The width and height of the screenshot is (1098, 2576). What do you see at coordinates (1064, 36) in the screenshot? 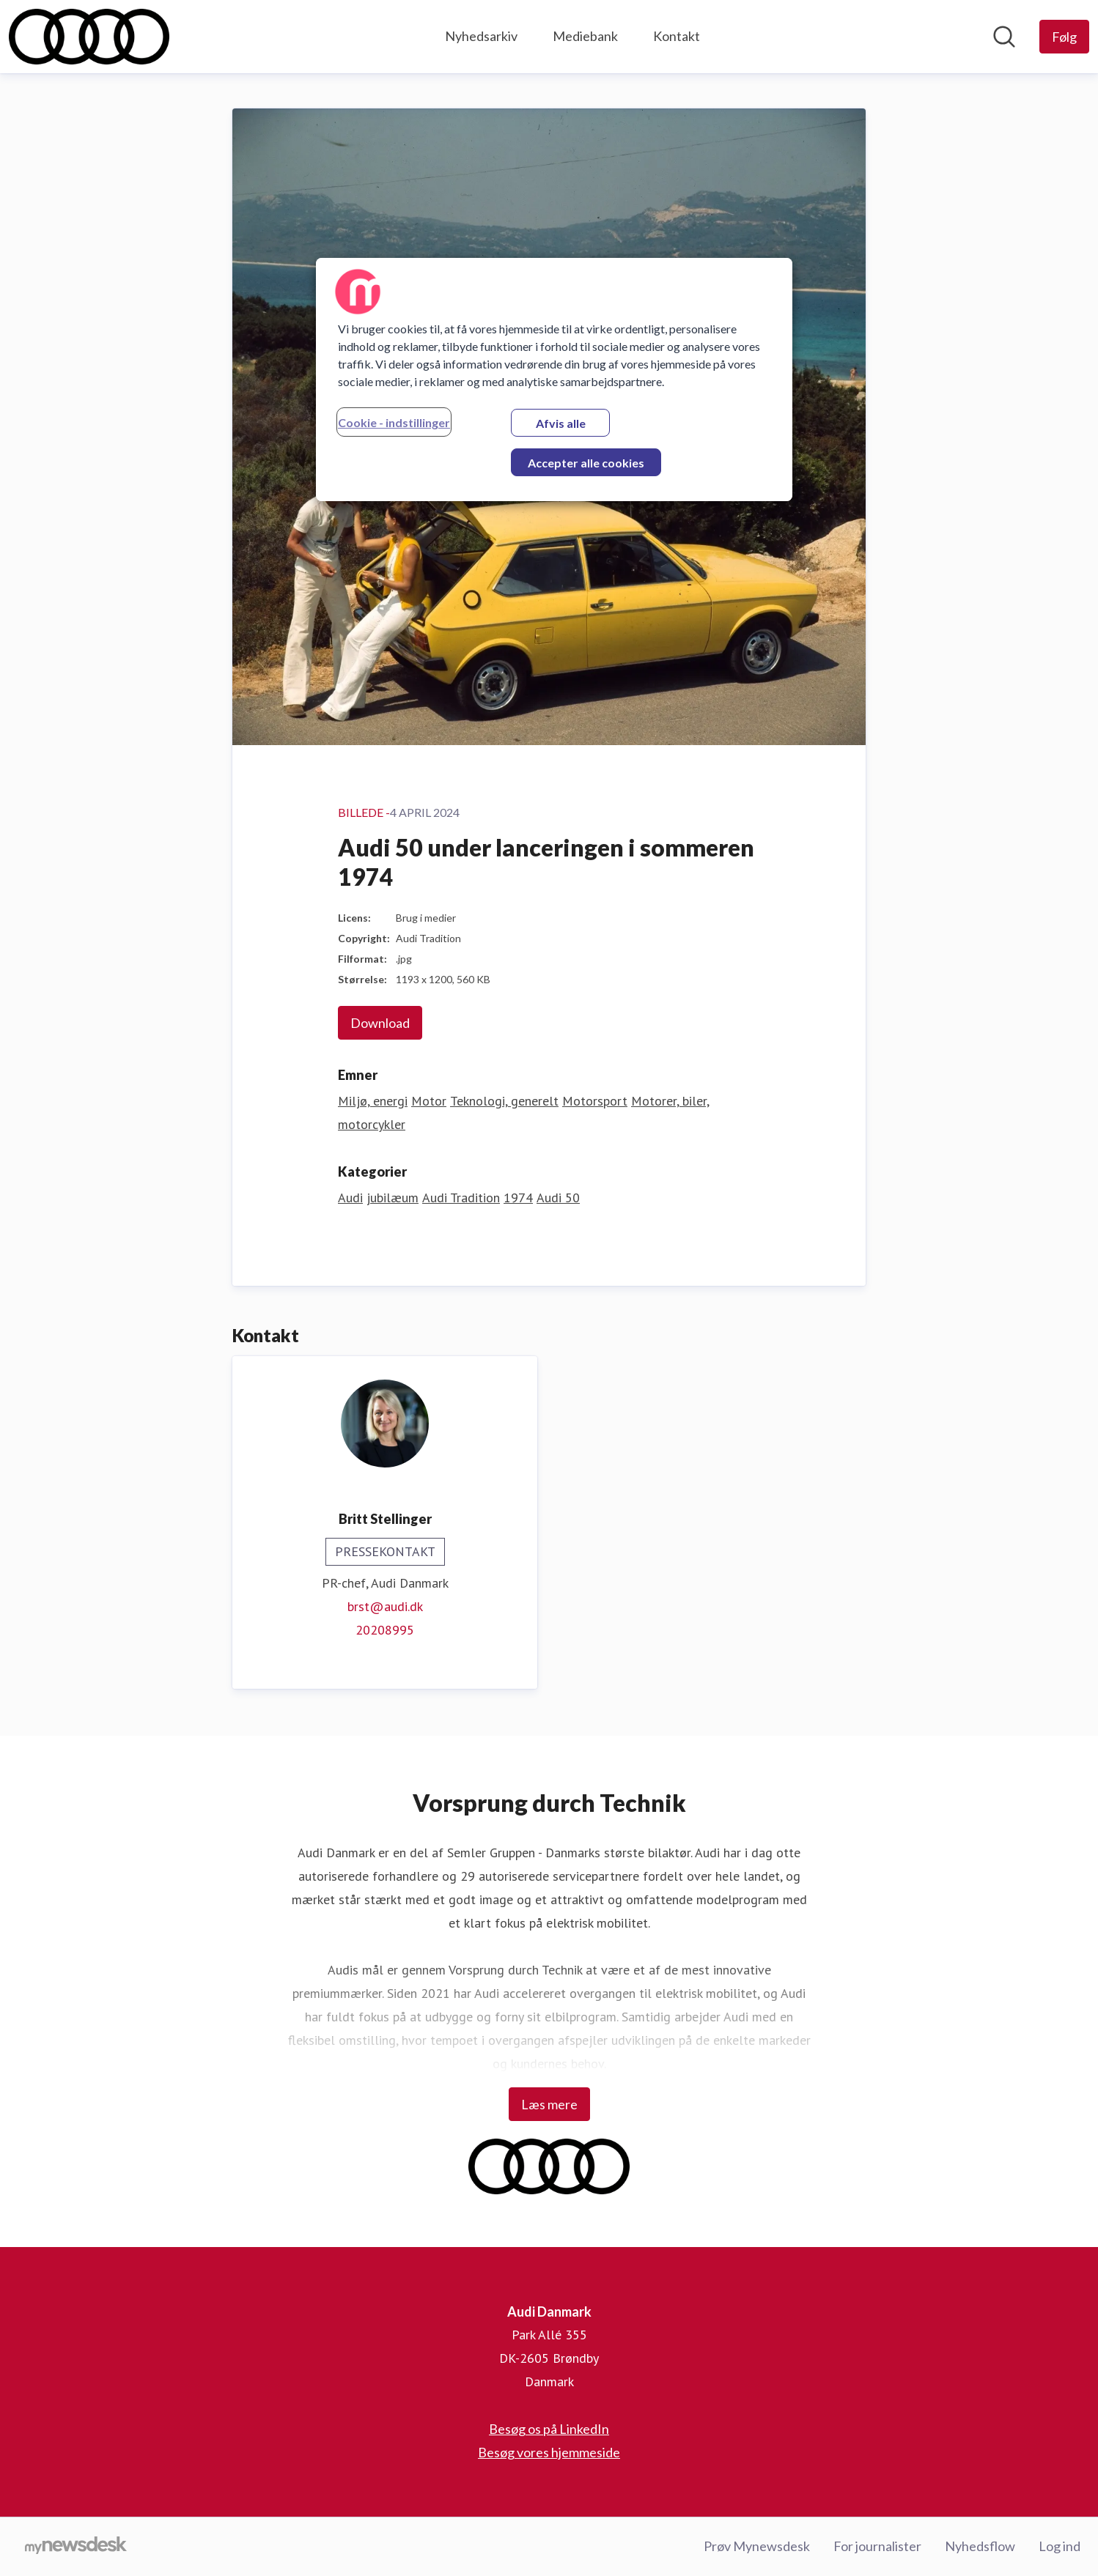
I see `[Følg Audi Danmark]` at bounding box center [1064, 36].